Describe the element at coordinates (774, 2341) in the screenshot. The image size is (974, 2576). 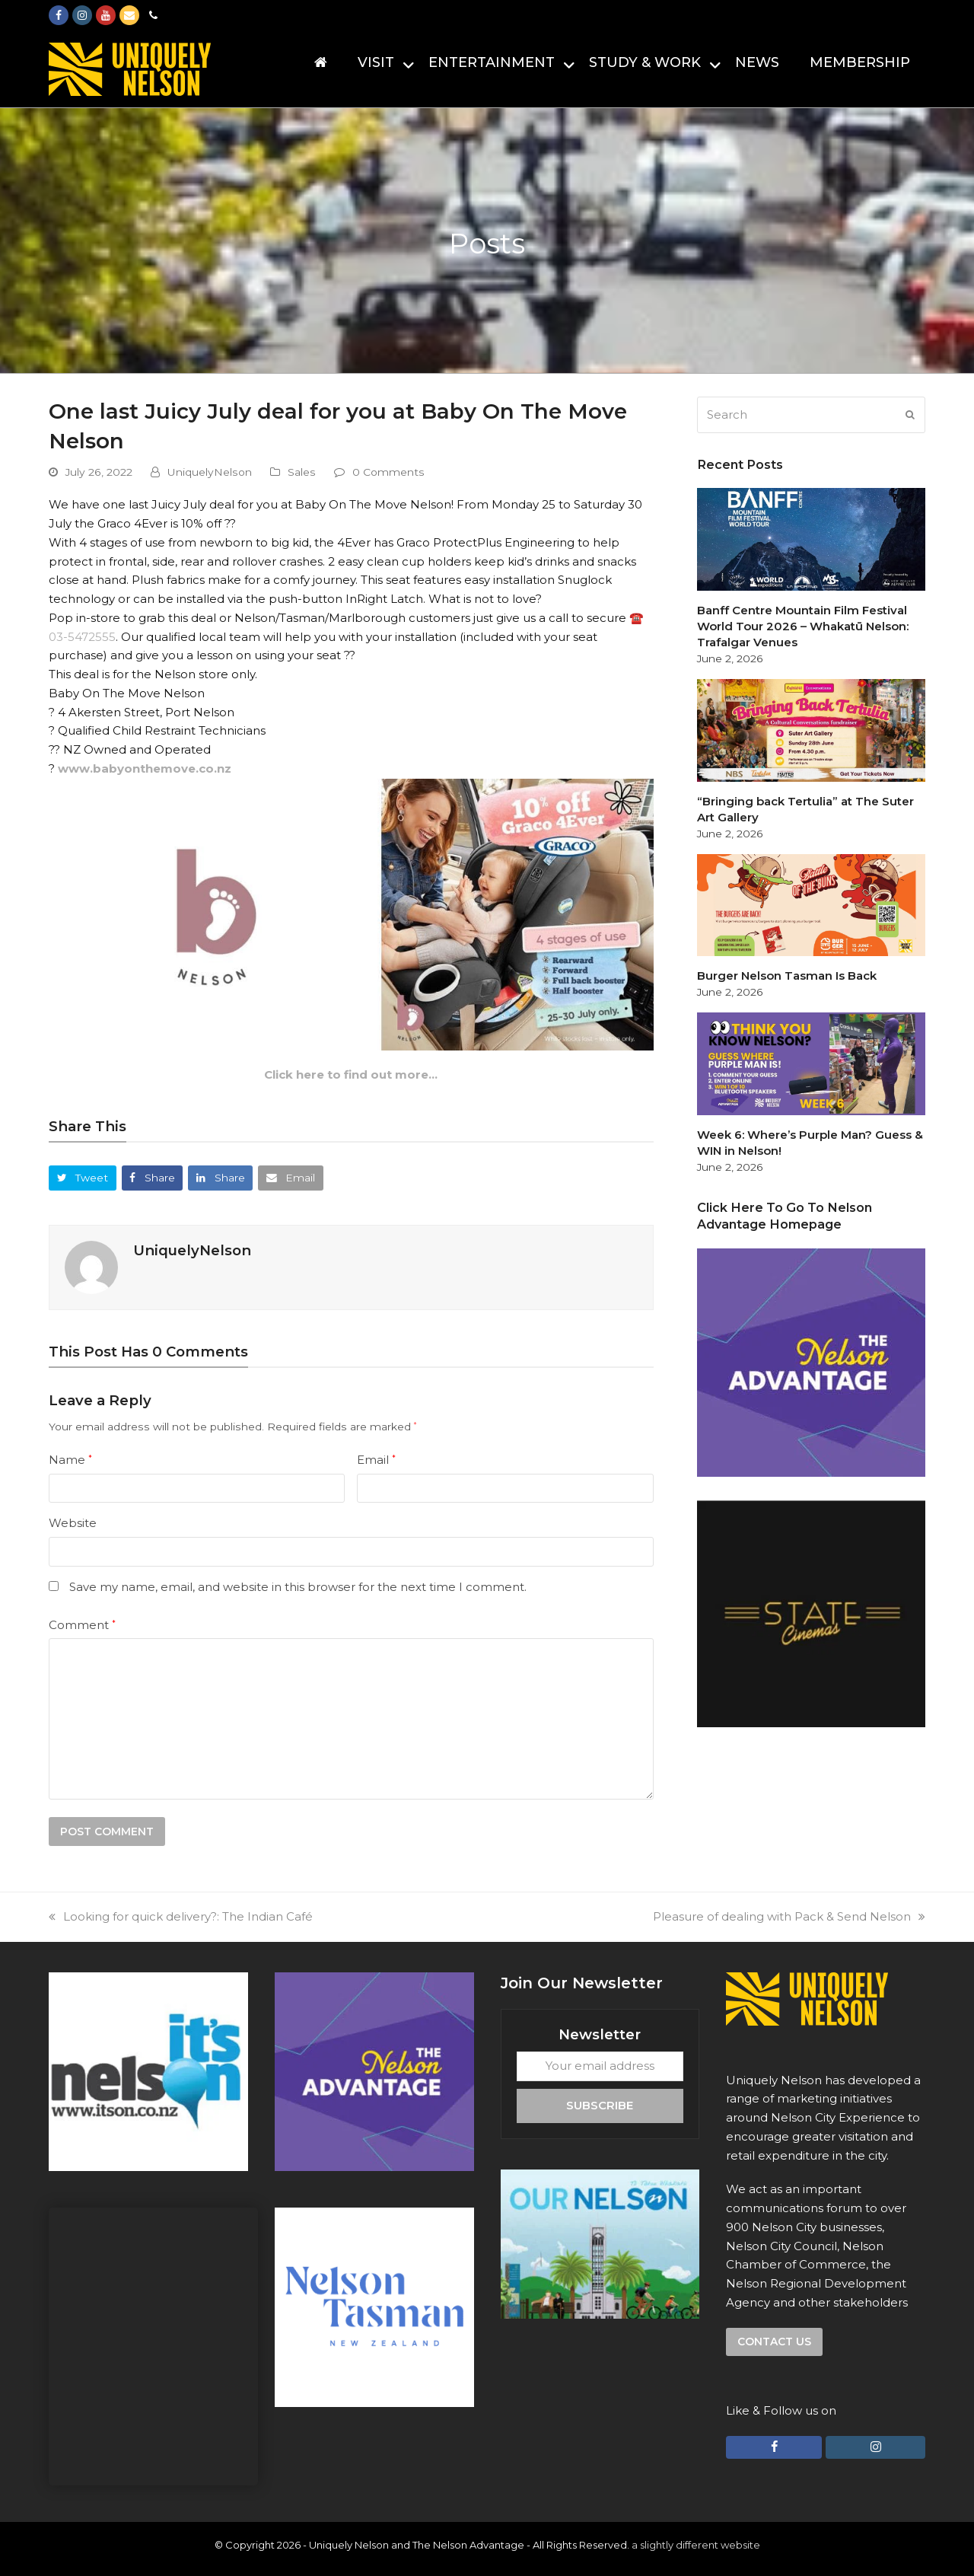
I see `Contact us` at that location.